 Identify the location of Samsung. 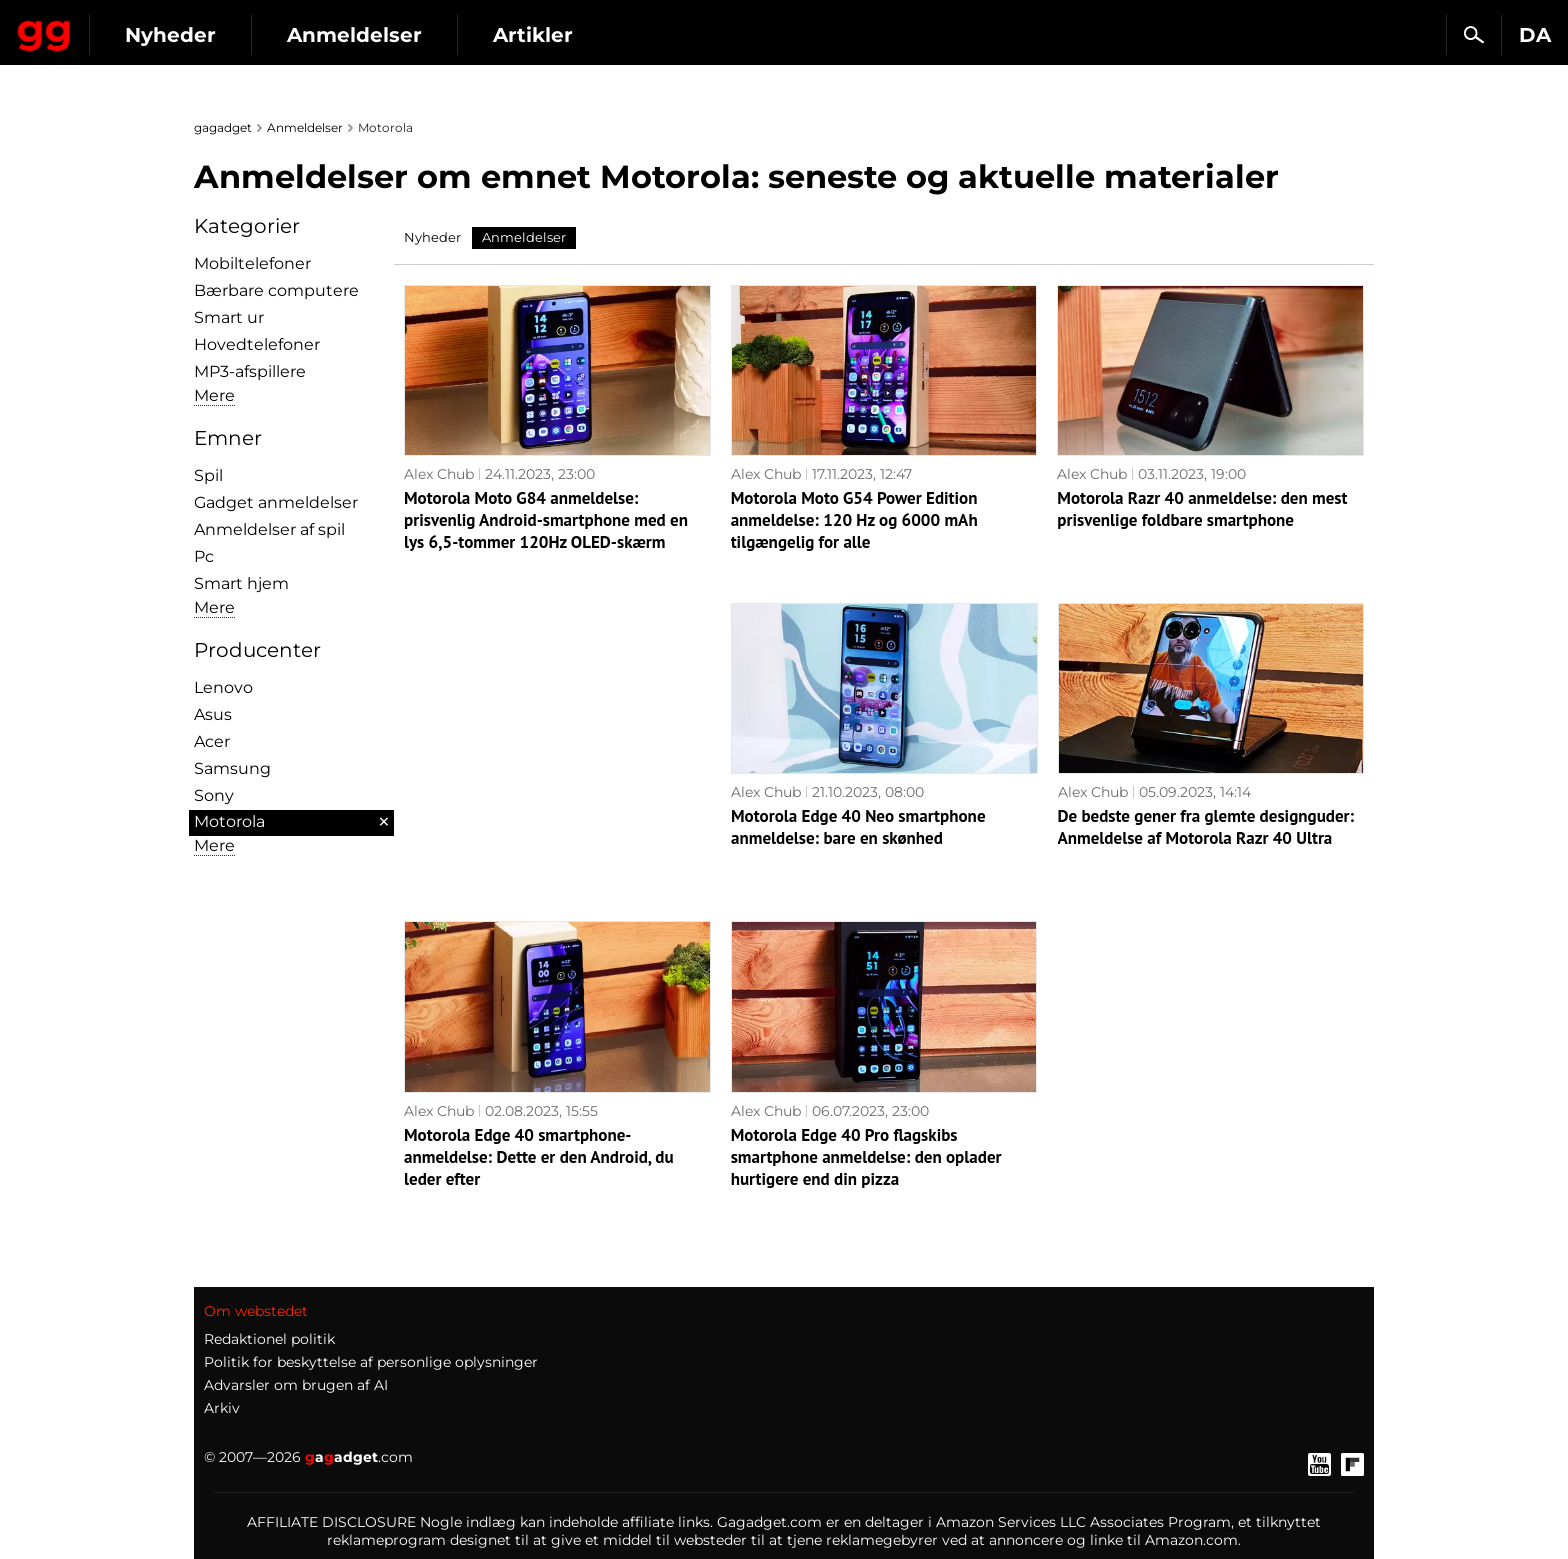
(232, 768).